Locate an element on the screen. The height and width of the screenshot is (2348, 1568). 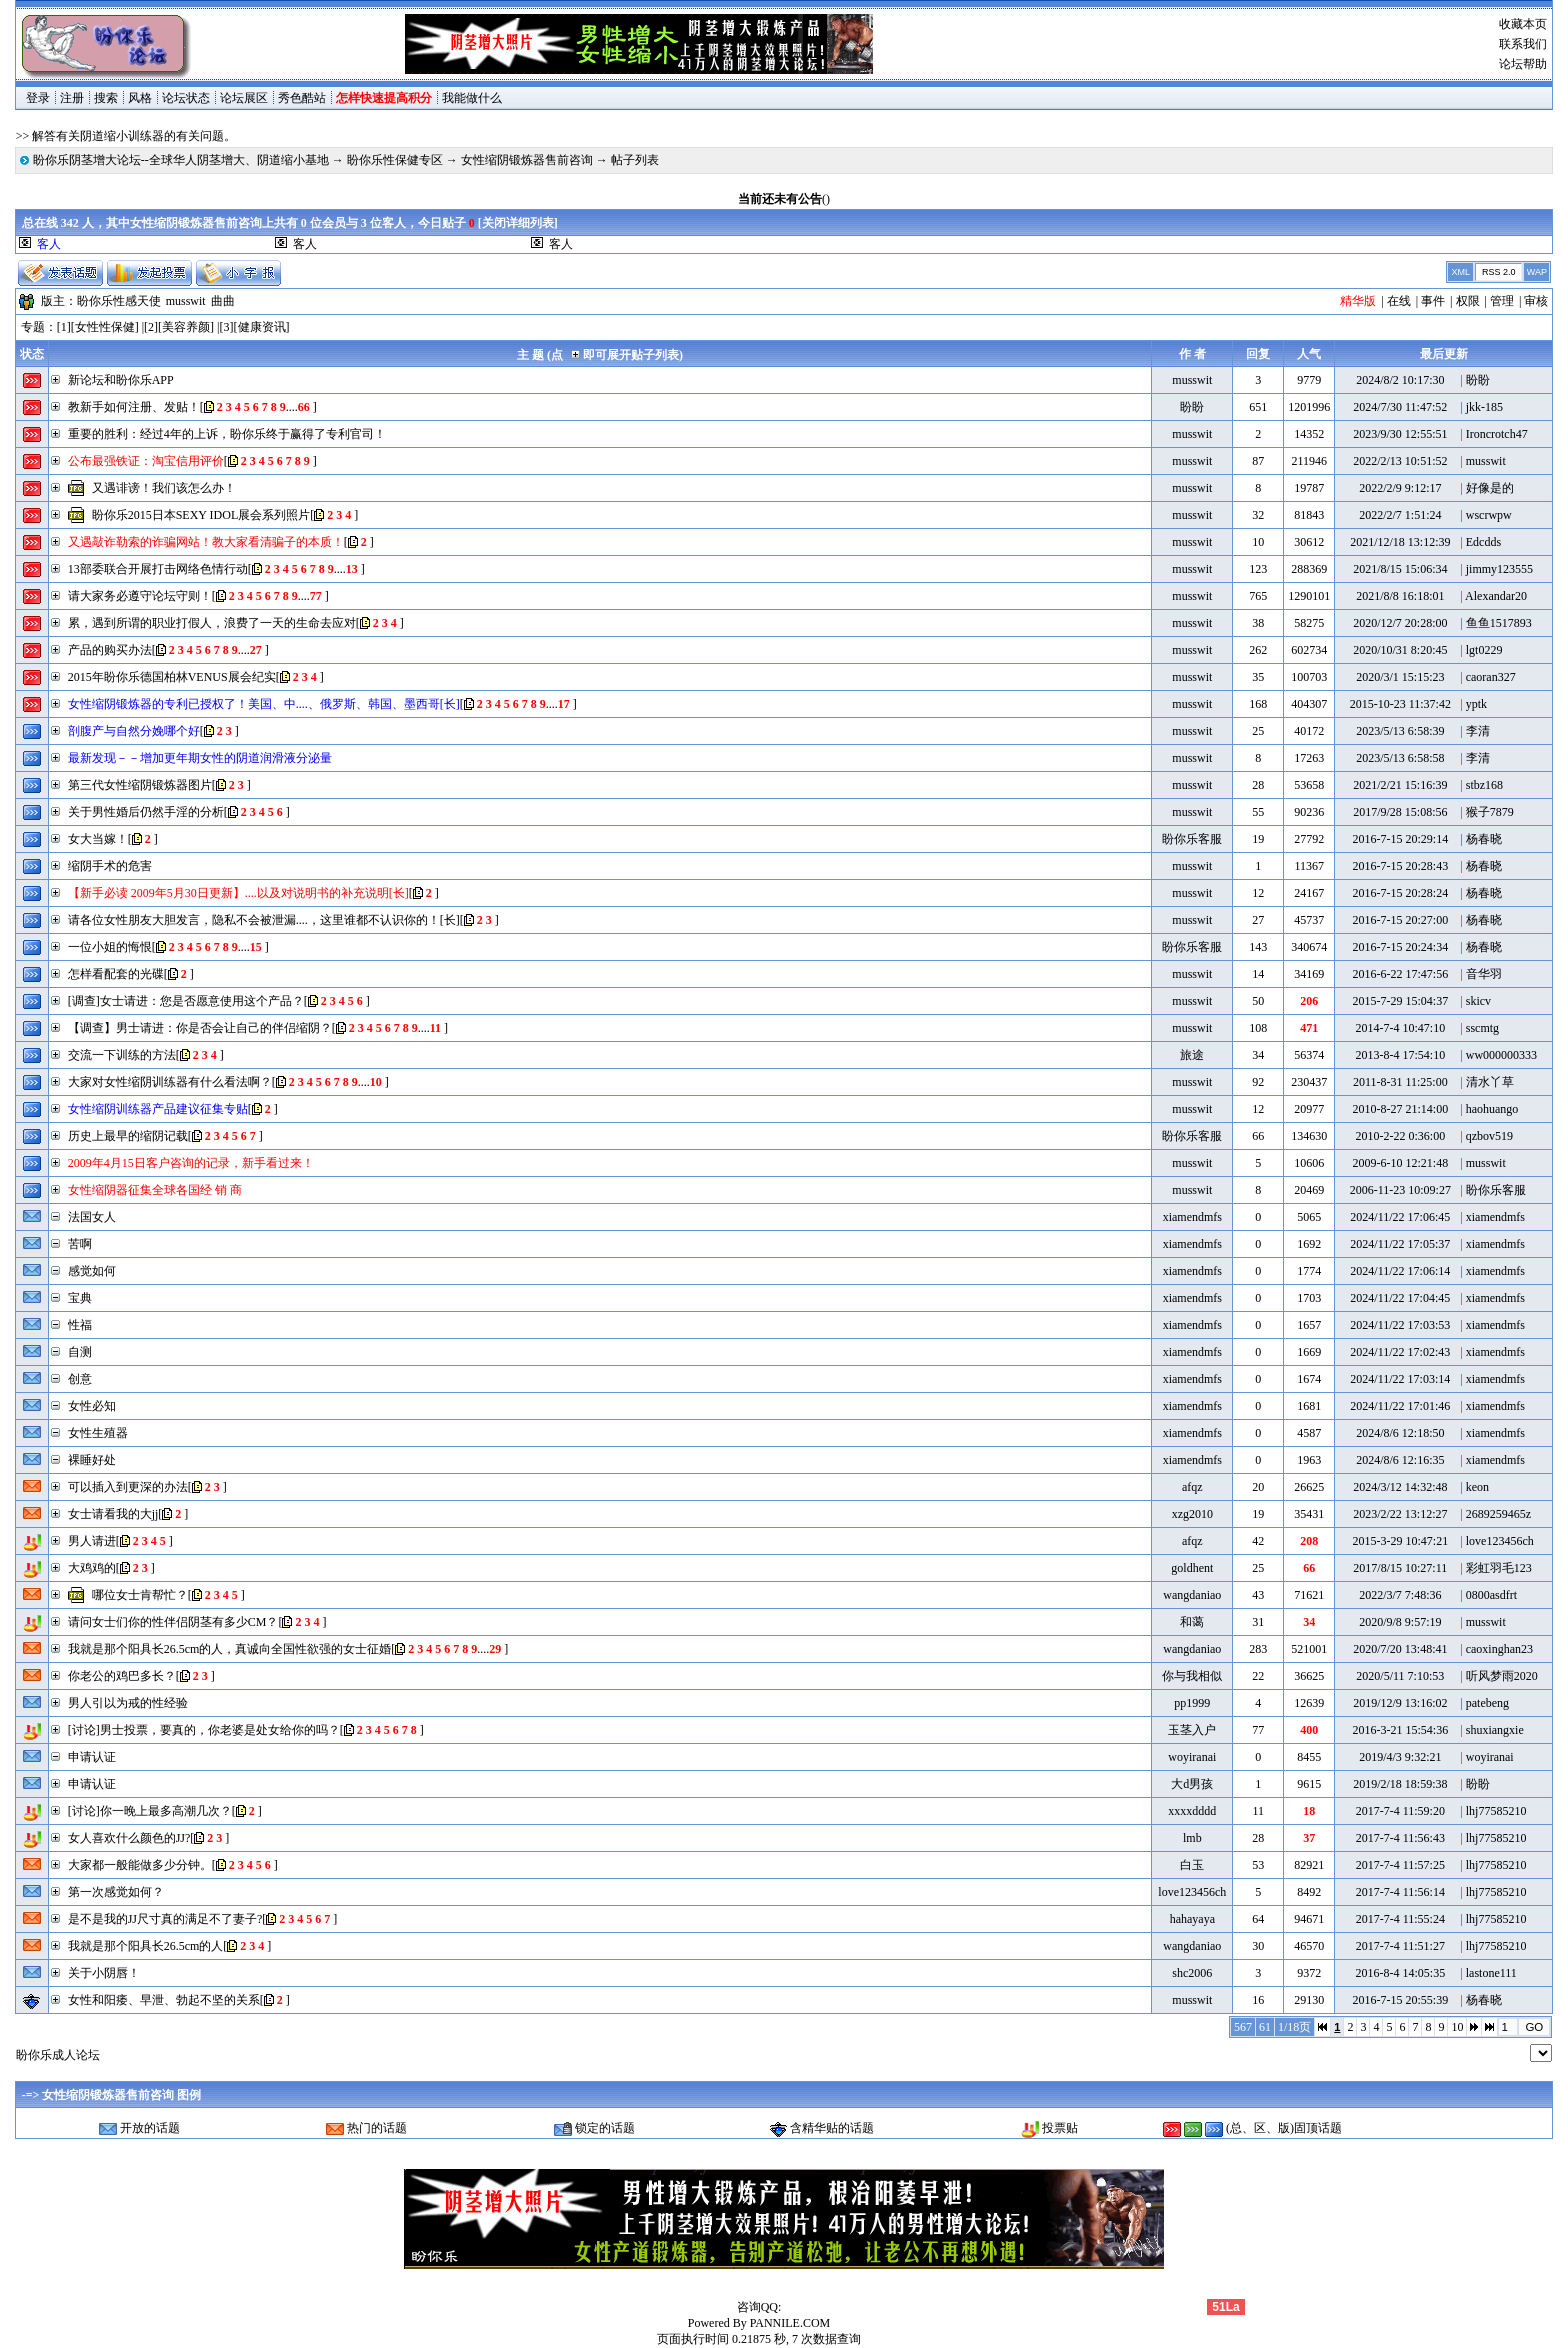
2023/9/30 12:55:51 is located at coordinates (1400, 434).